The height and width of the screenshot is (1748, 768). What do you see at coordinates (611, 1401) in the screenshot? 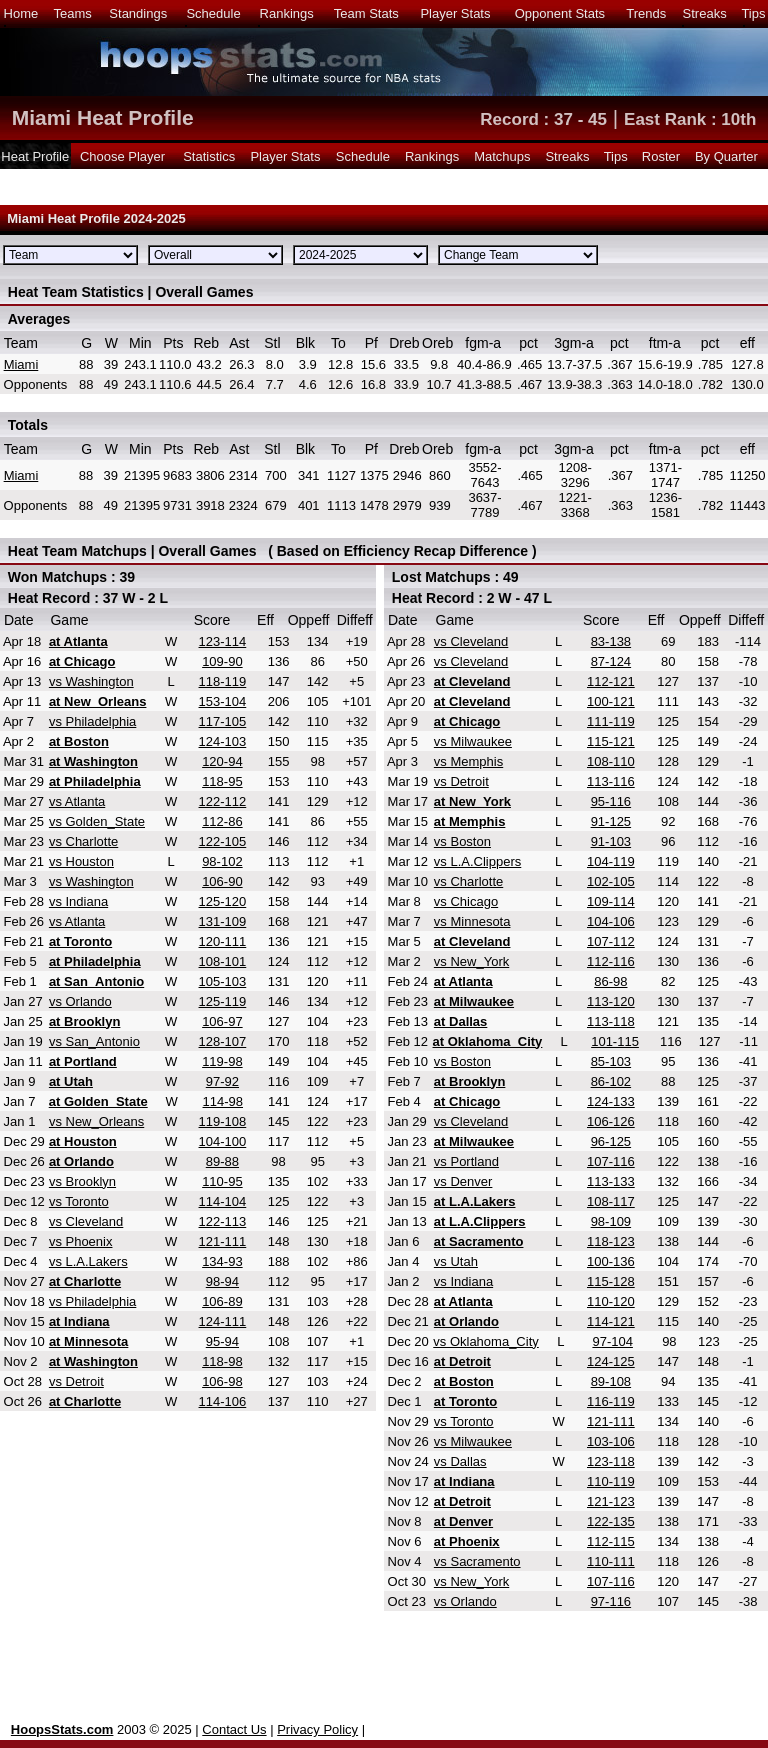
I see `116-119` at bounding box center [611, 1401].